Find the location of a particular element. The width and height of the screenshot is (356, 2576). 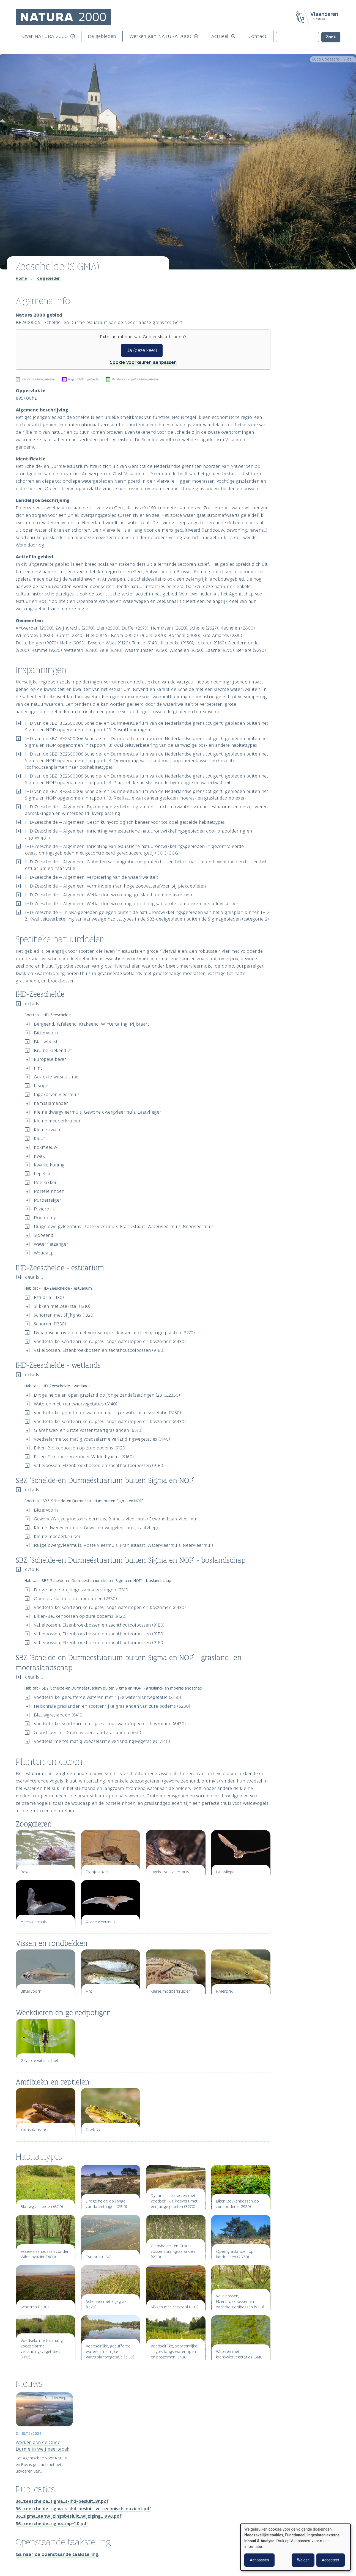

Schorren met Slijkgras (1320) is located at coordinates (64, 1315).